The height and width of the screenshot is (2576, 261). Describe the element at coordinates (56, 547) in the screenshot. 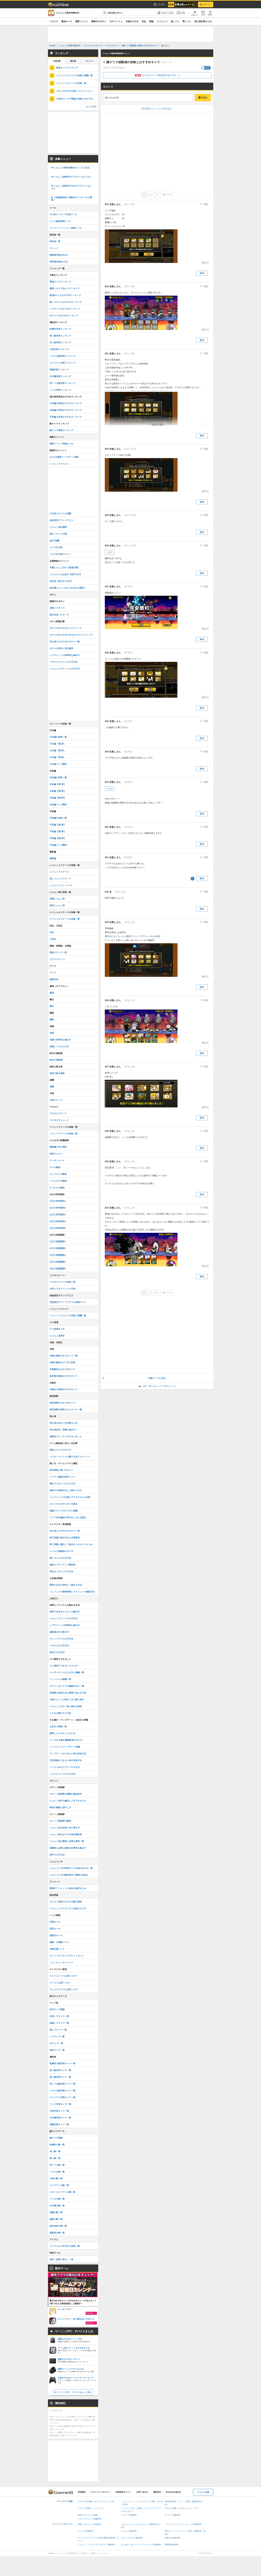

I see `コイの五月病` at that location.